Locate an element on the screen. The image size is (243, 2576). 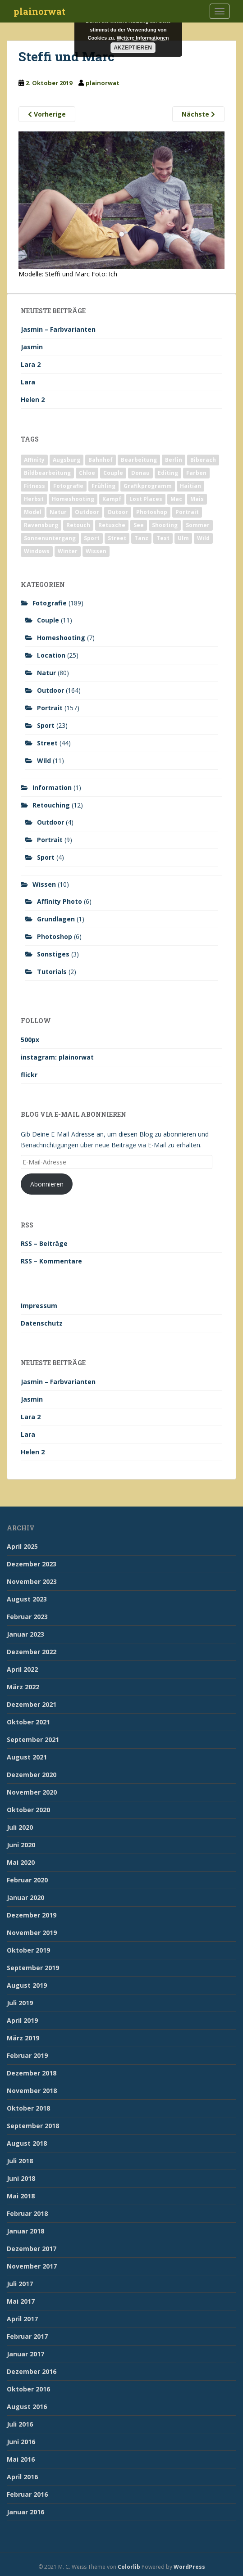
Farben [Farben (11 Einträge)] is located at coordinates (196, 473).